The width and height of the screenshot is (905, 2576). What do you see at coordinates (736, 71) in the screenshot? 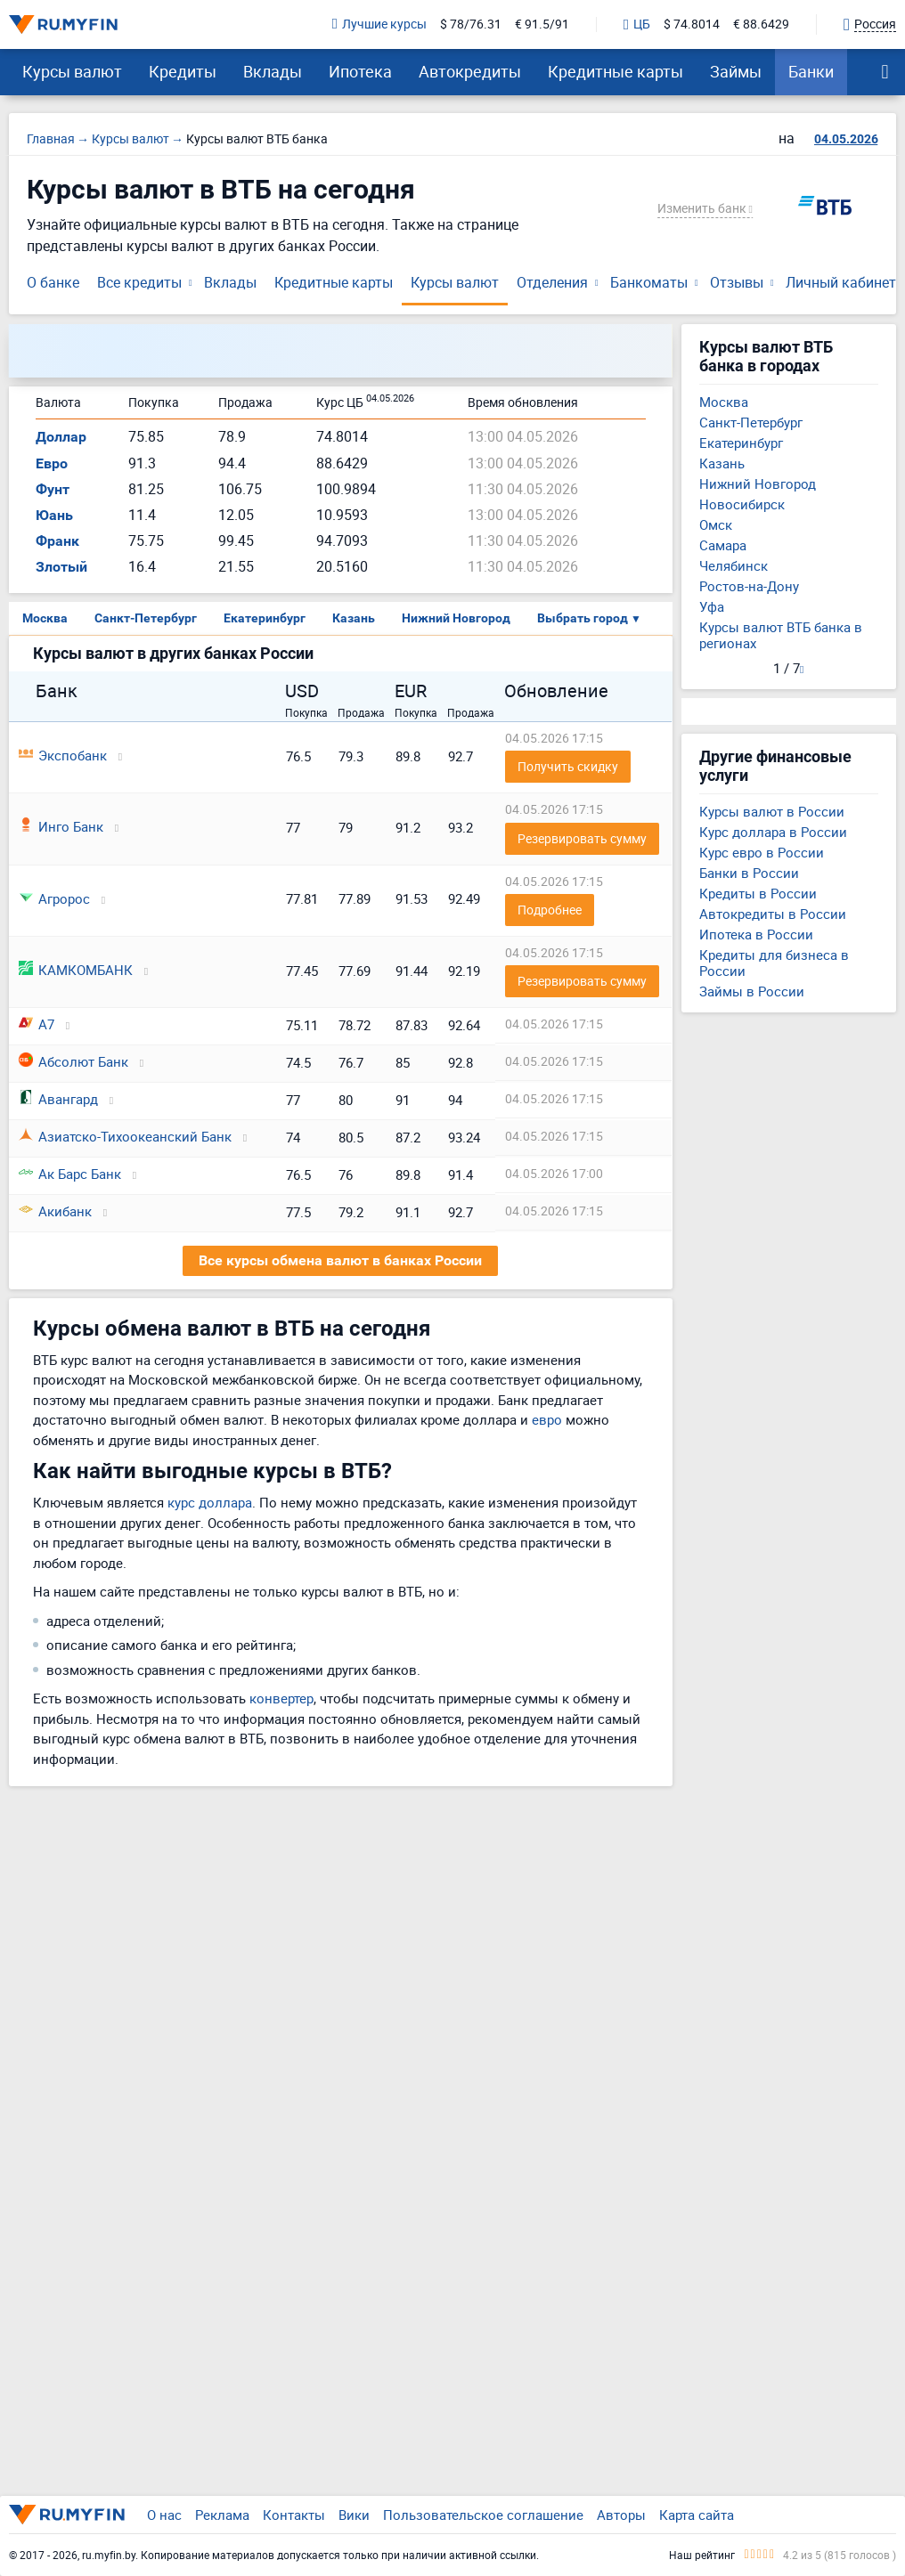
I see `Займы` at bounding box center [736, 71].